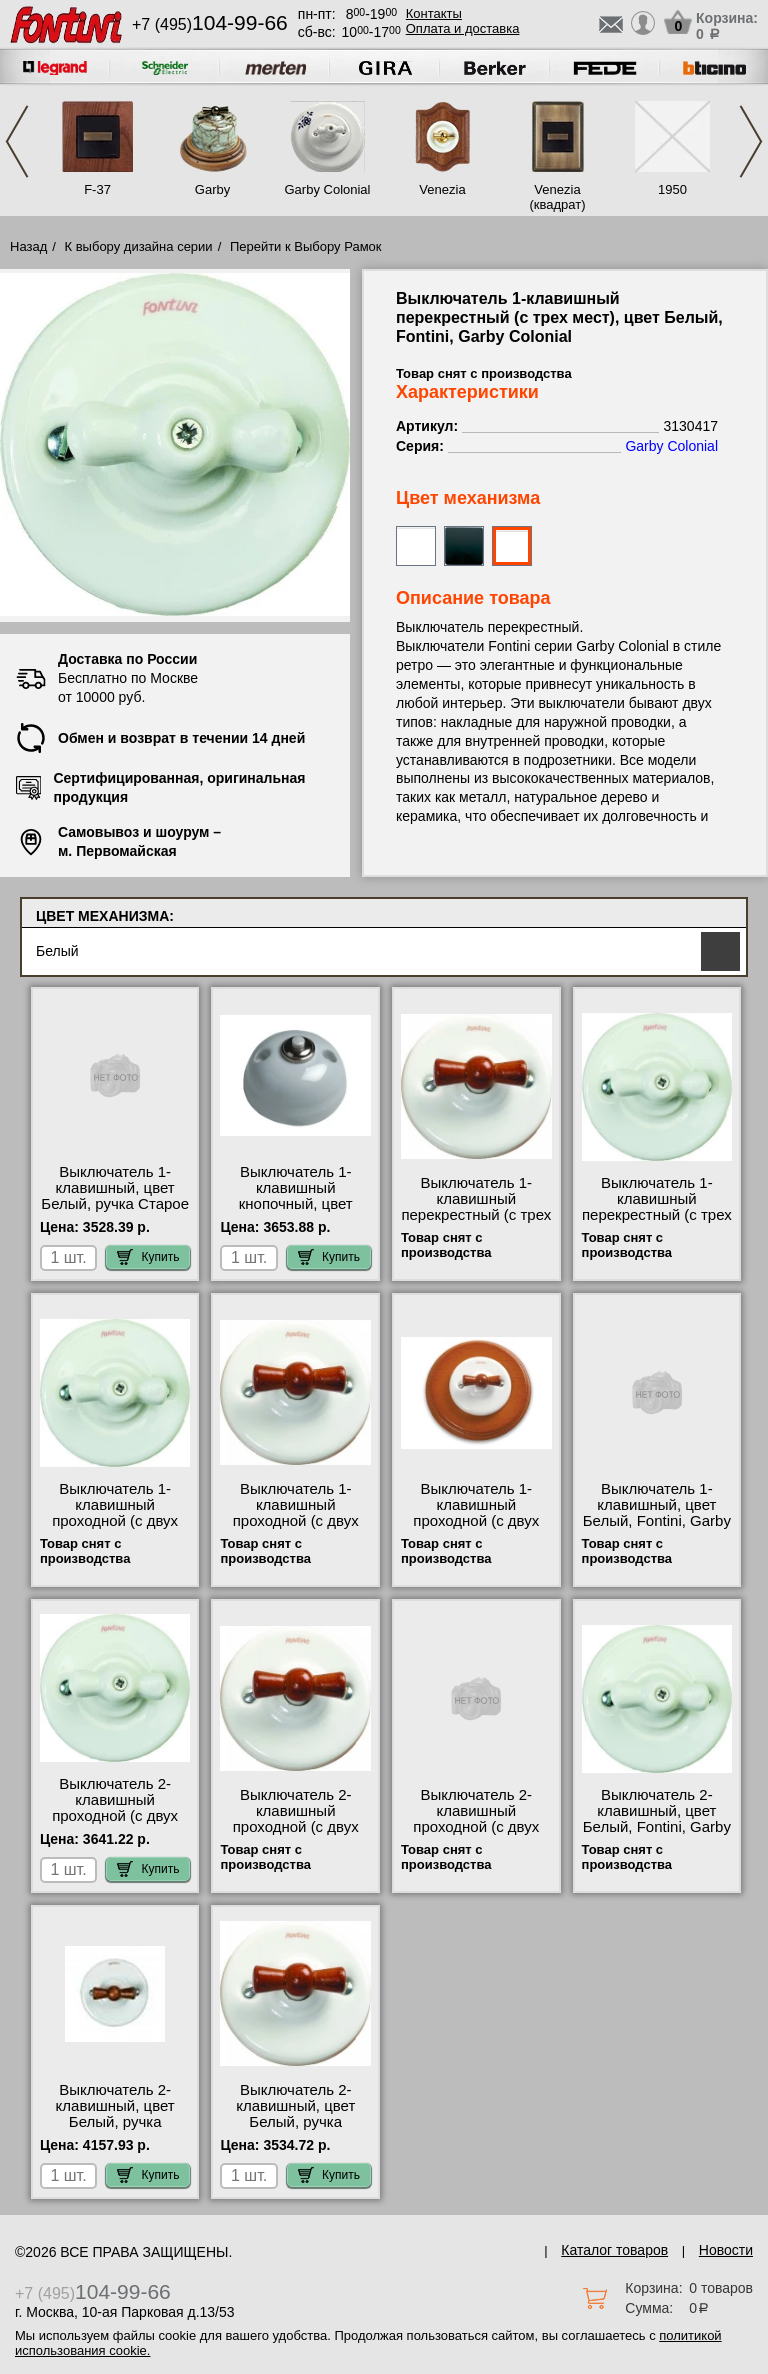  Describe the element at coordinates (97, 189) in the screenshot. I see `F-37` at that location.